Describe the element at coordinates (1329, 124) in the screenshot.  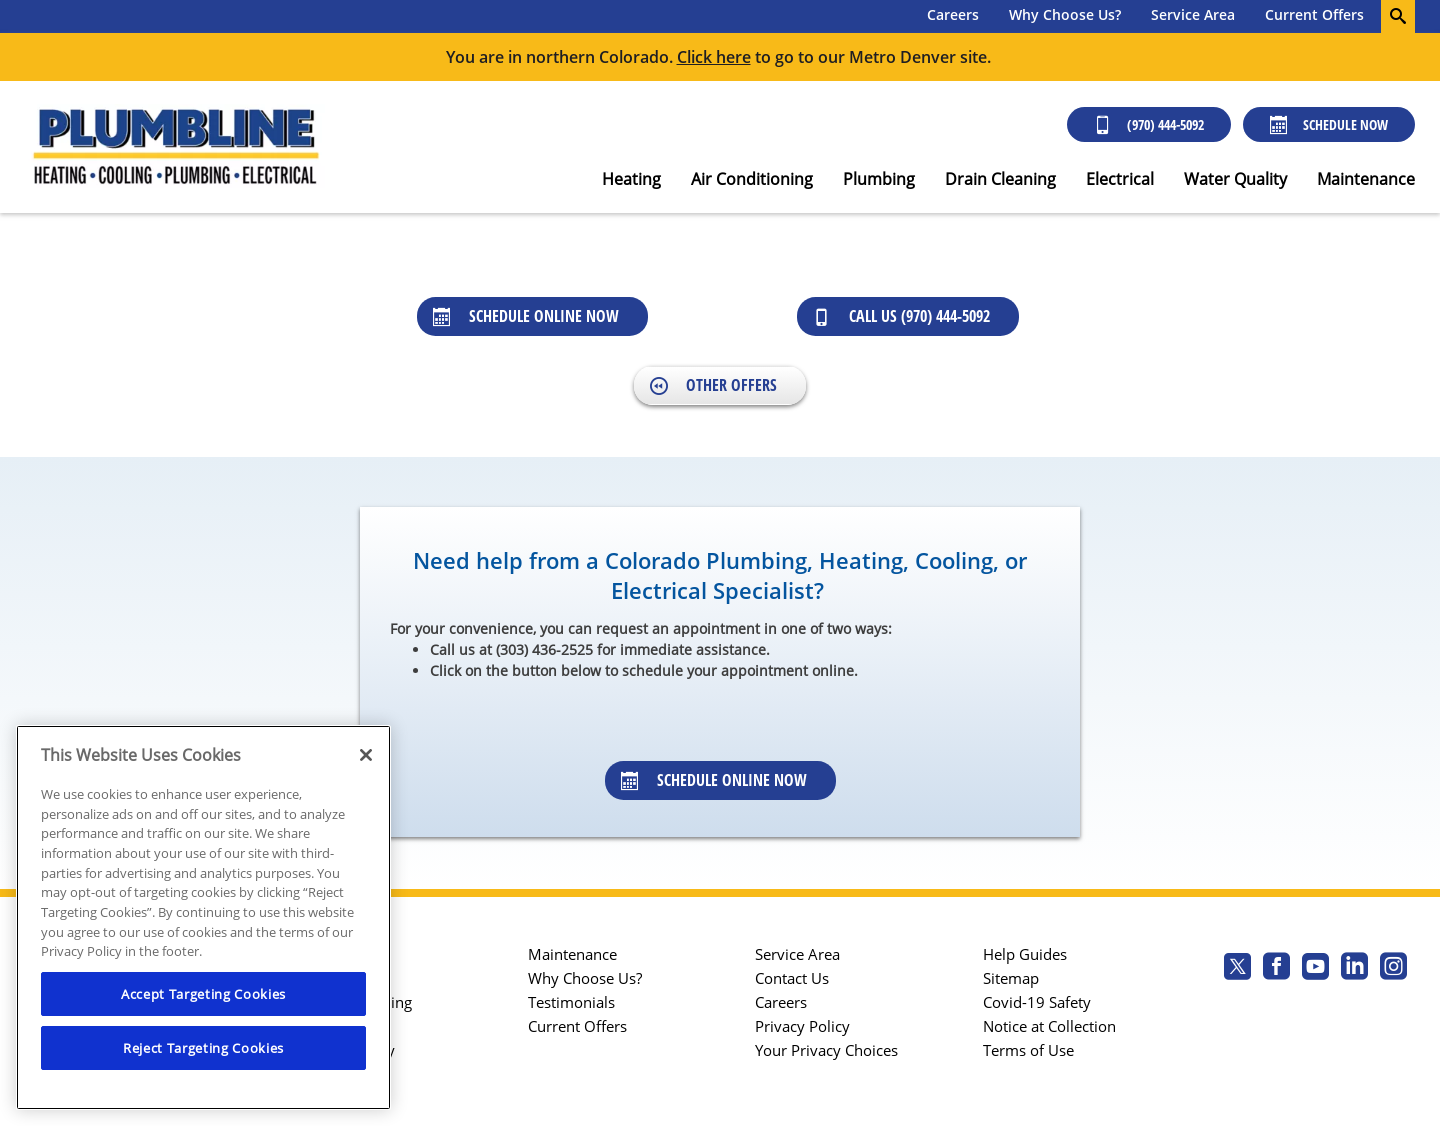
I see `Schedule Now [Schedule now]` at that location.